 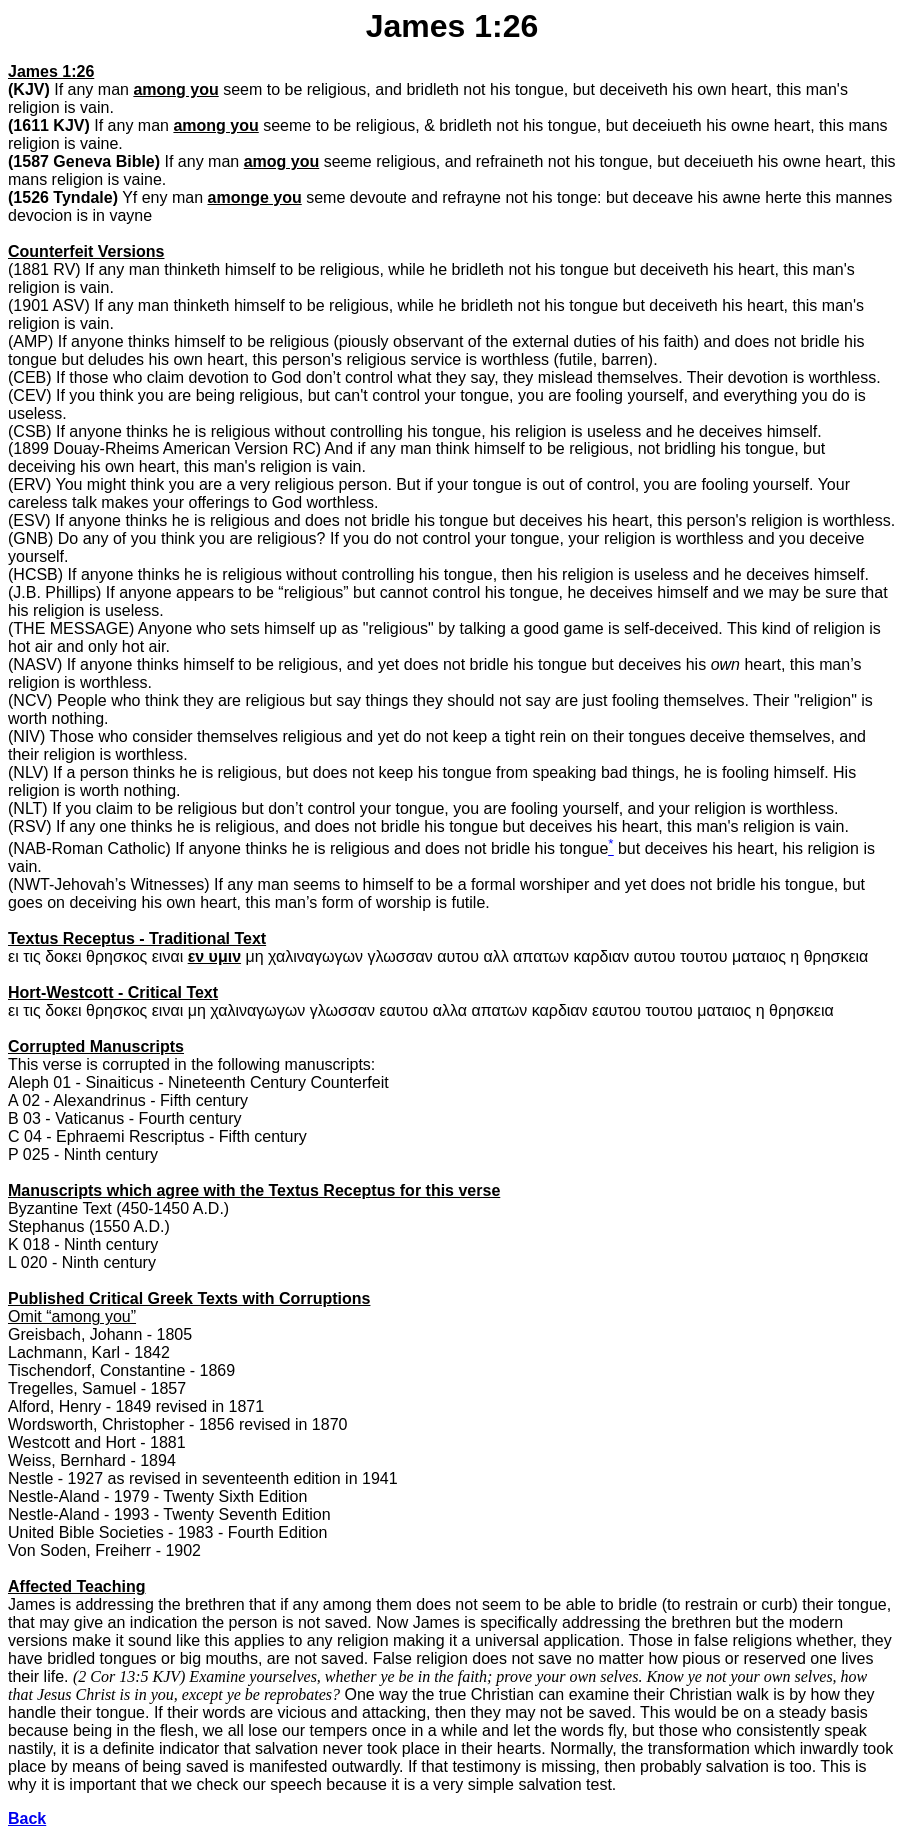 I want to click on Back, so click(x=27, y=1818).